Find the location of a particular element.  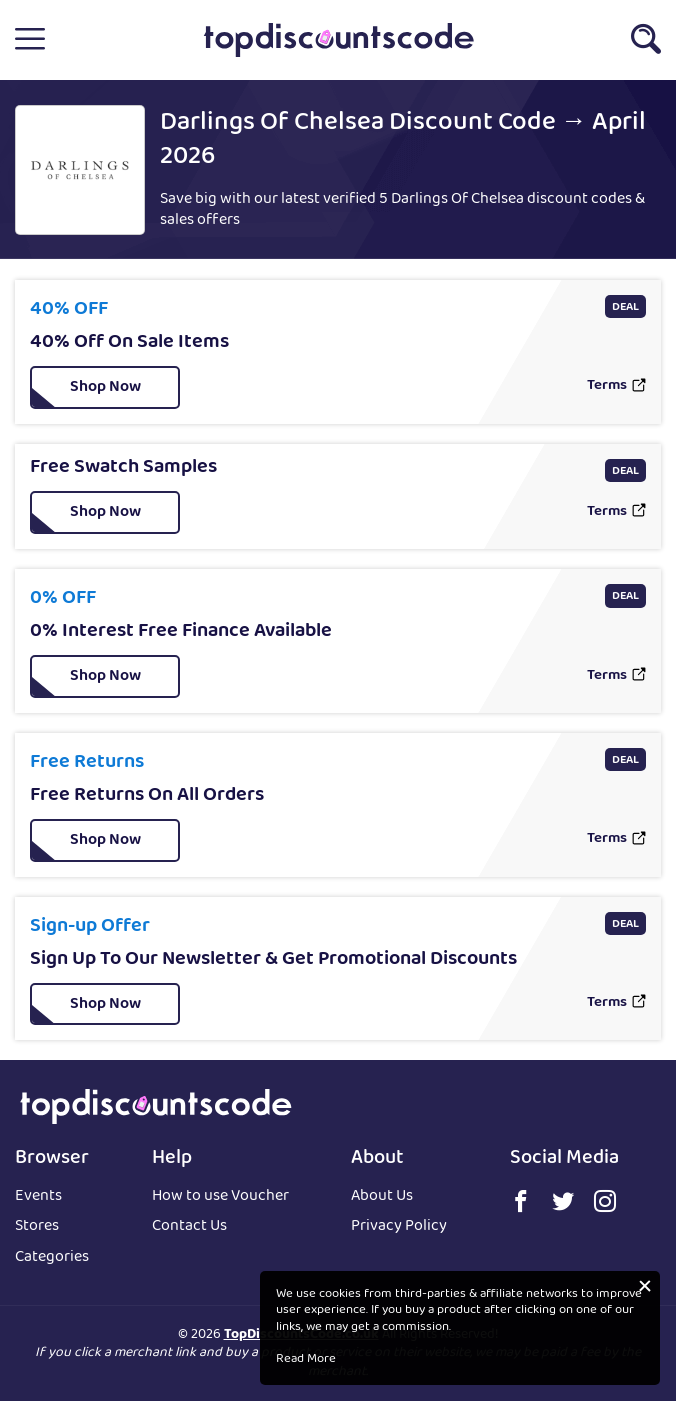

How to use Voucher is located at coordinates (220, 1197).